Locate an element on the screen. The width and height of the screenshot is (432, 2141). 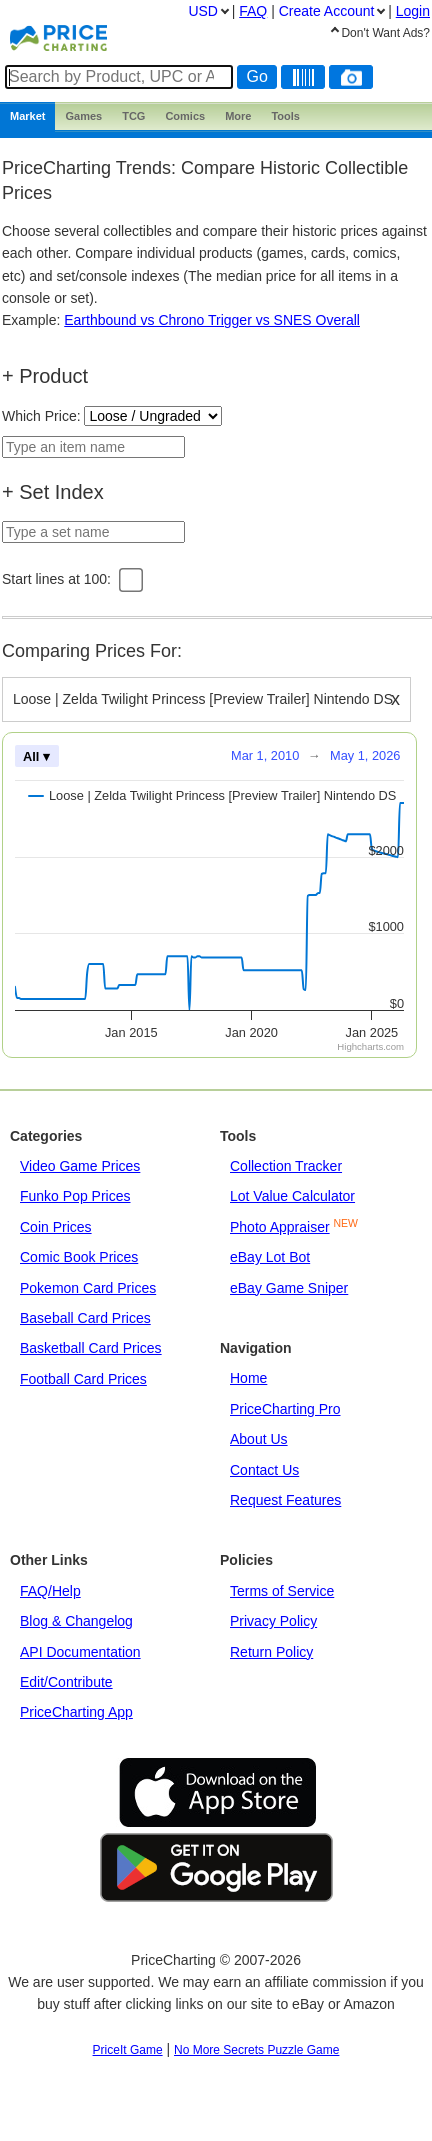
Funko Pop Prices is located at coordinates (75, 1196).